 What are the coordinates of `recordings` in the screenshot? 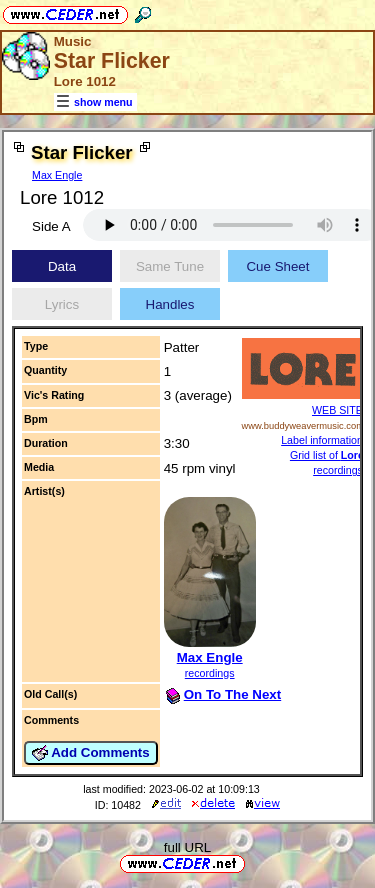 It's located at (210, 673).